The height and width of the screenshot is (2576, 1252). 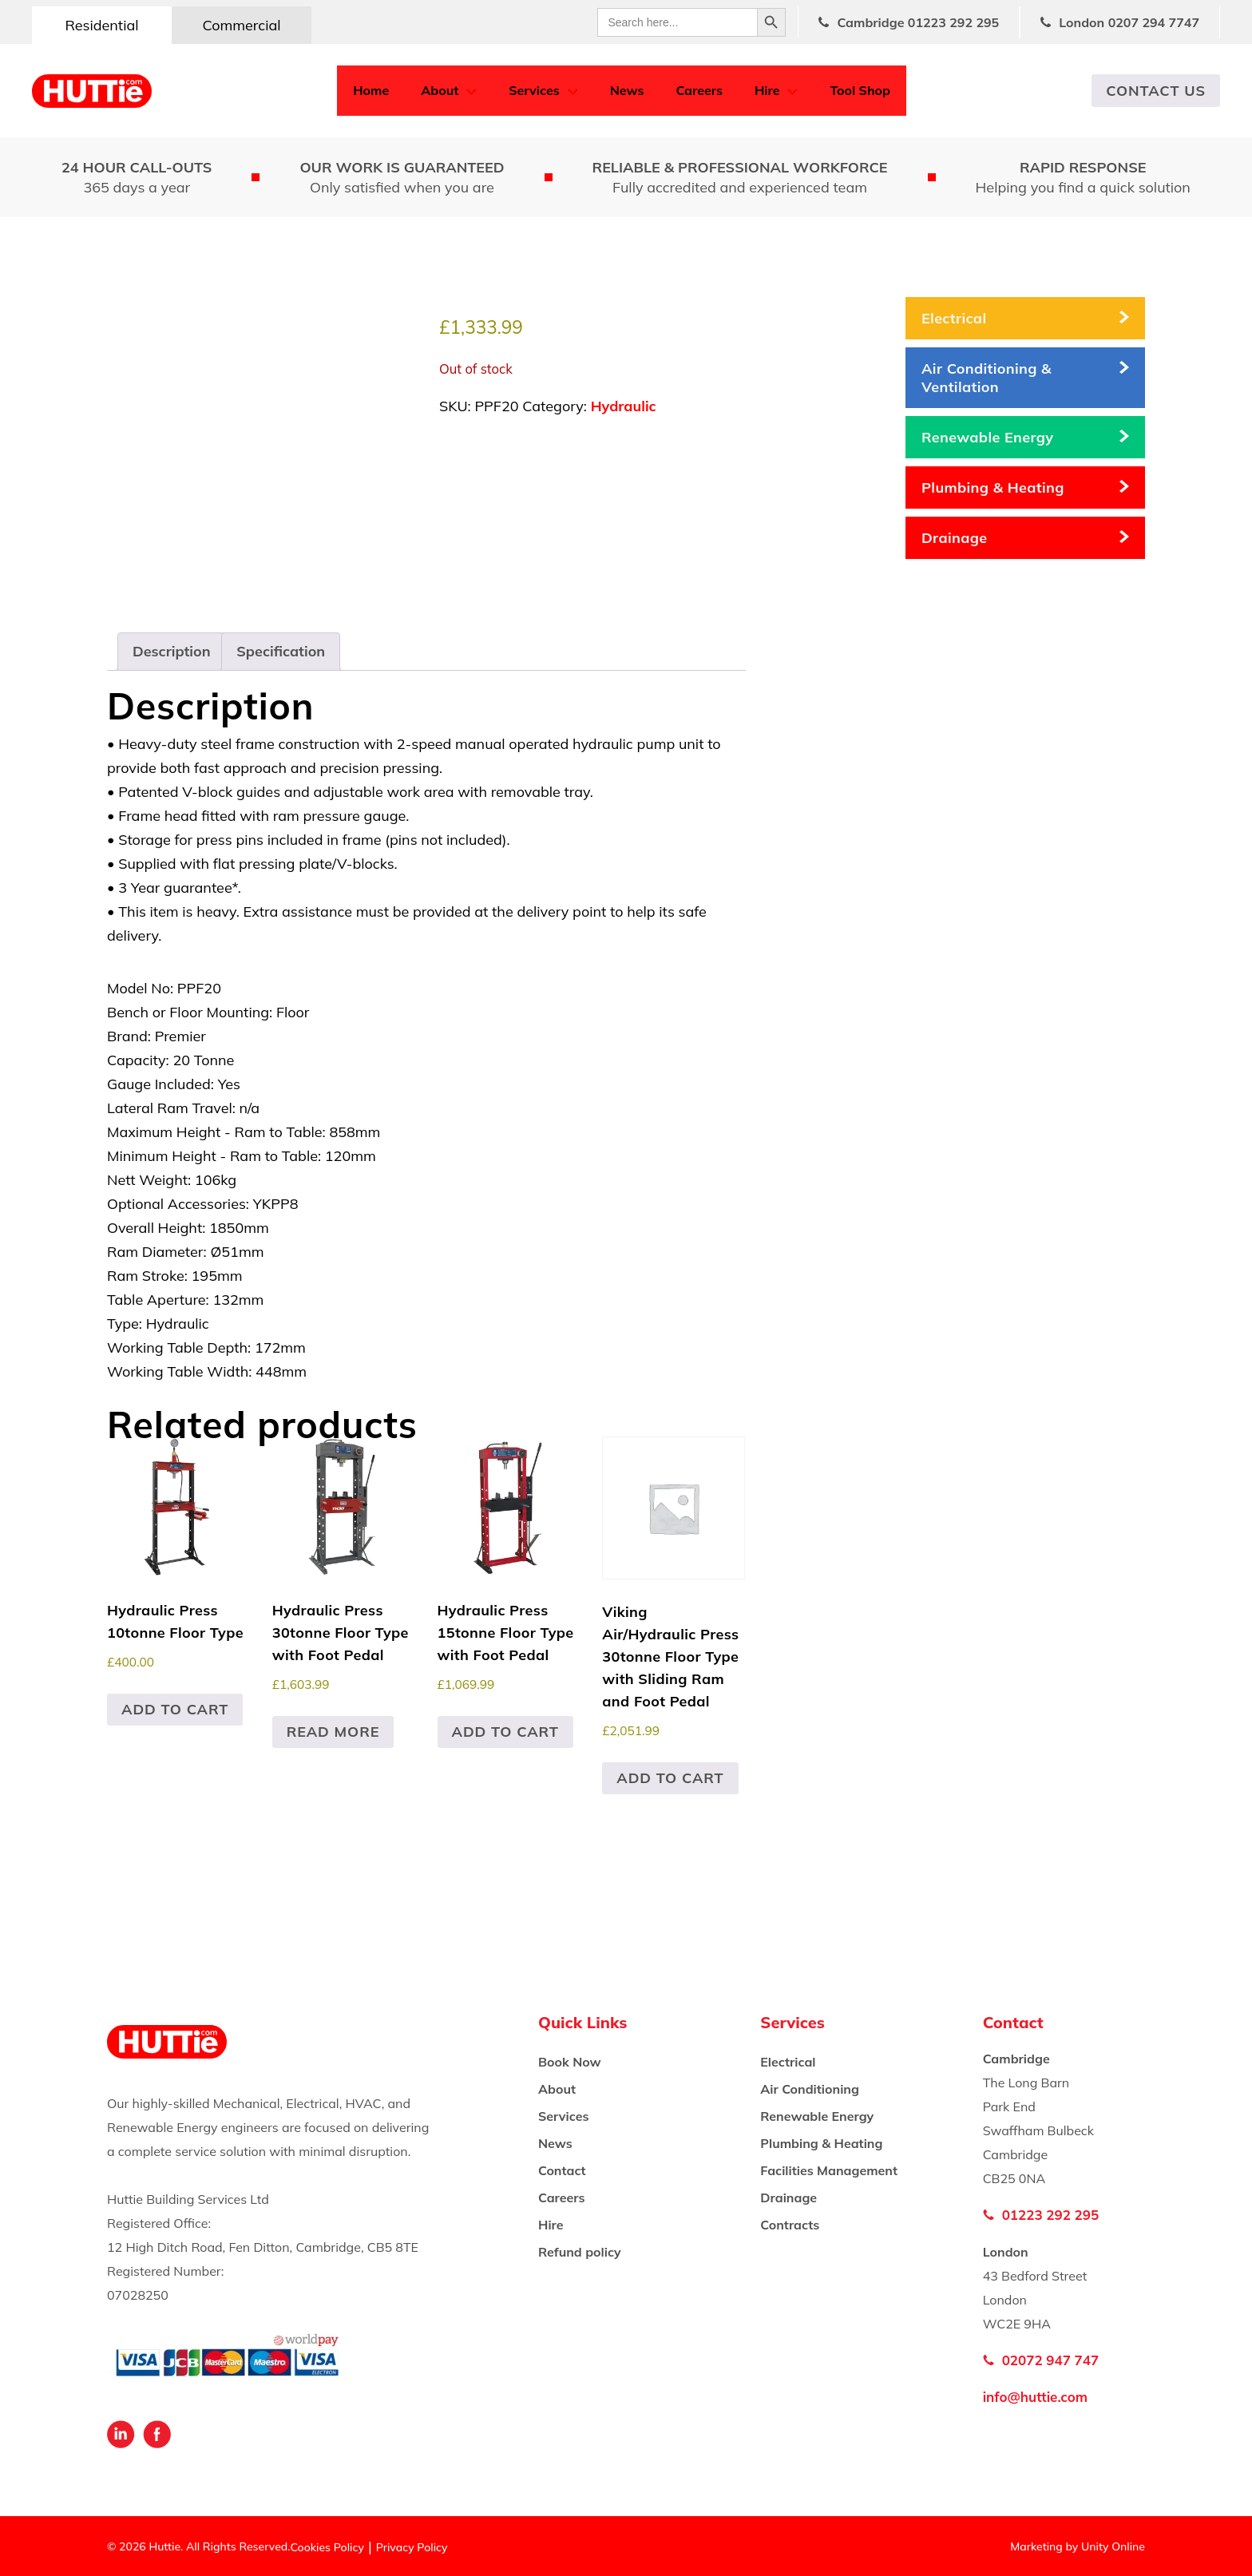 What do you see at coordinates (954, 538) in the screenshot?
I see `Drainage` at bounding box center [954, 538].